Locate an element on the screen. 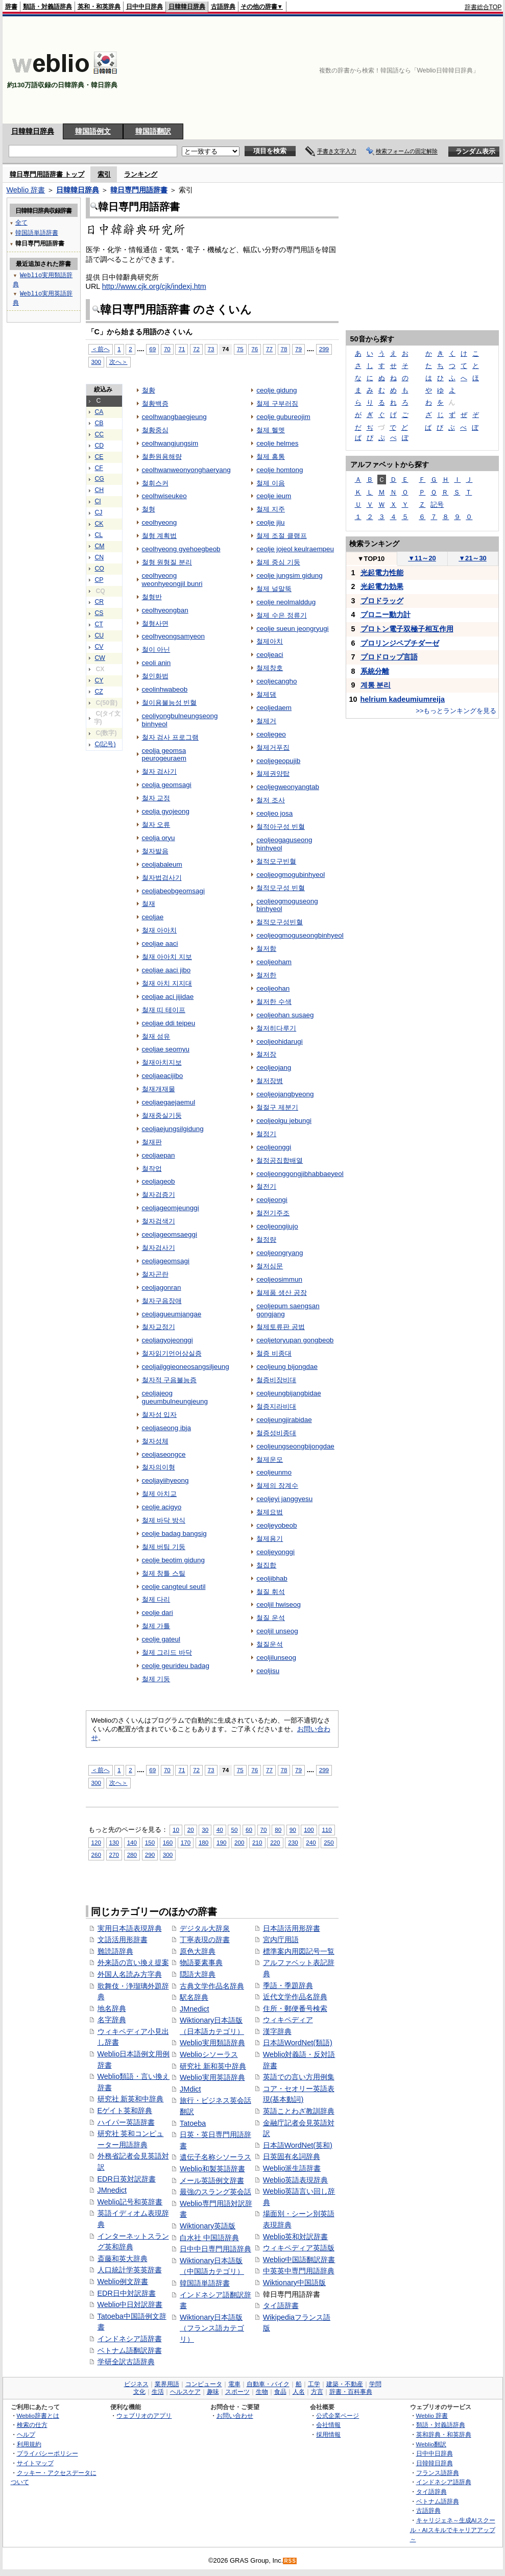 The image size is (505, 2576). 철재 띠 테이프 is located at coordinates (163, 1010).